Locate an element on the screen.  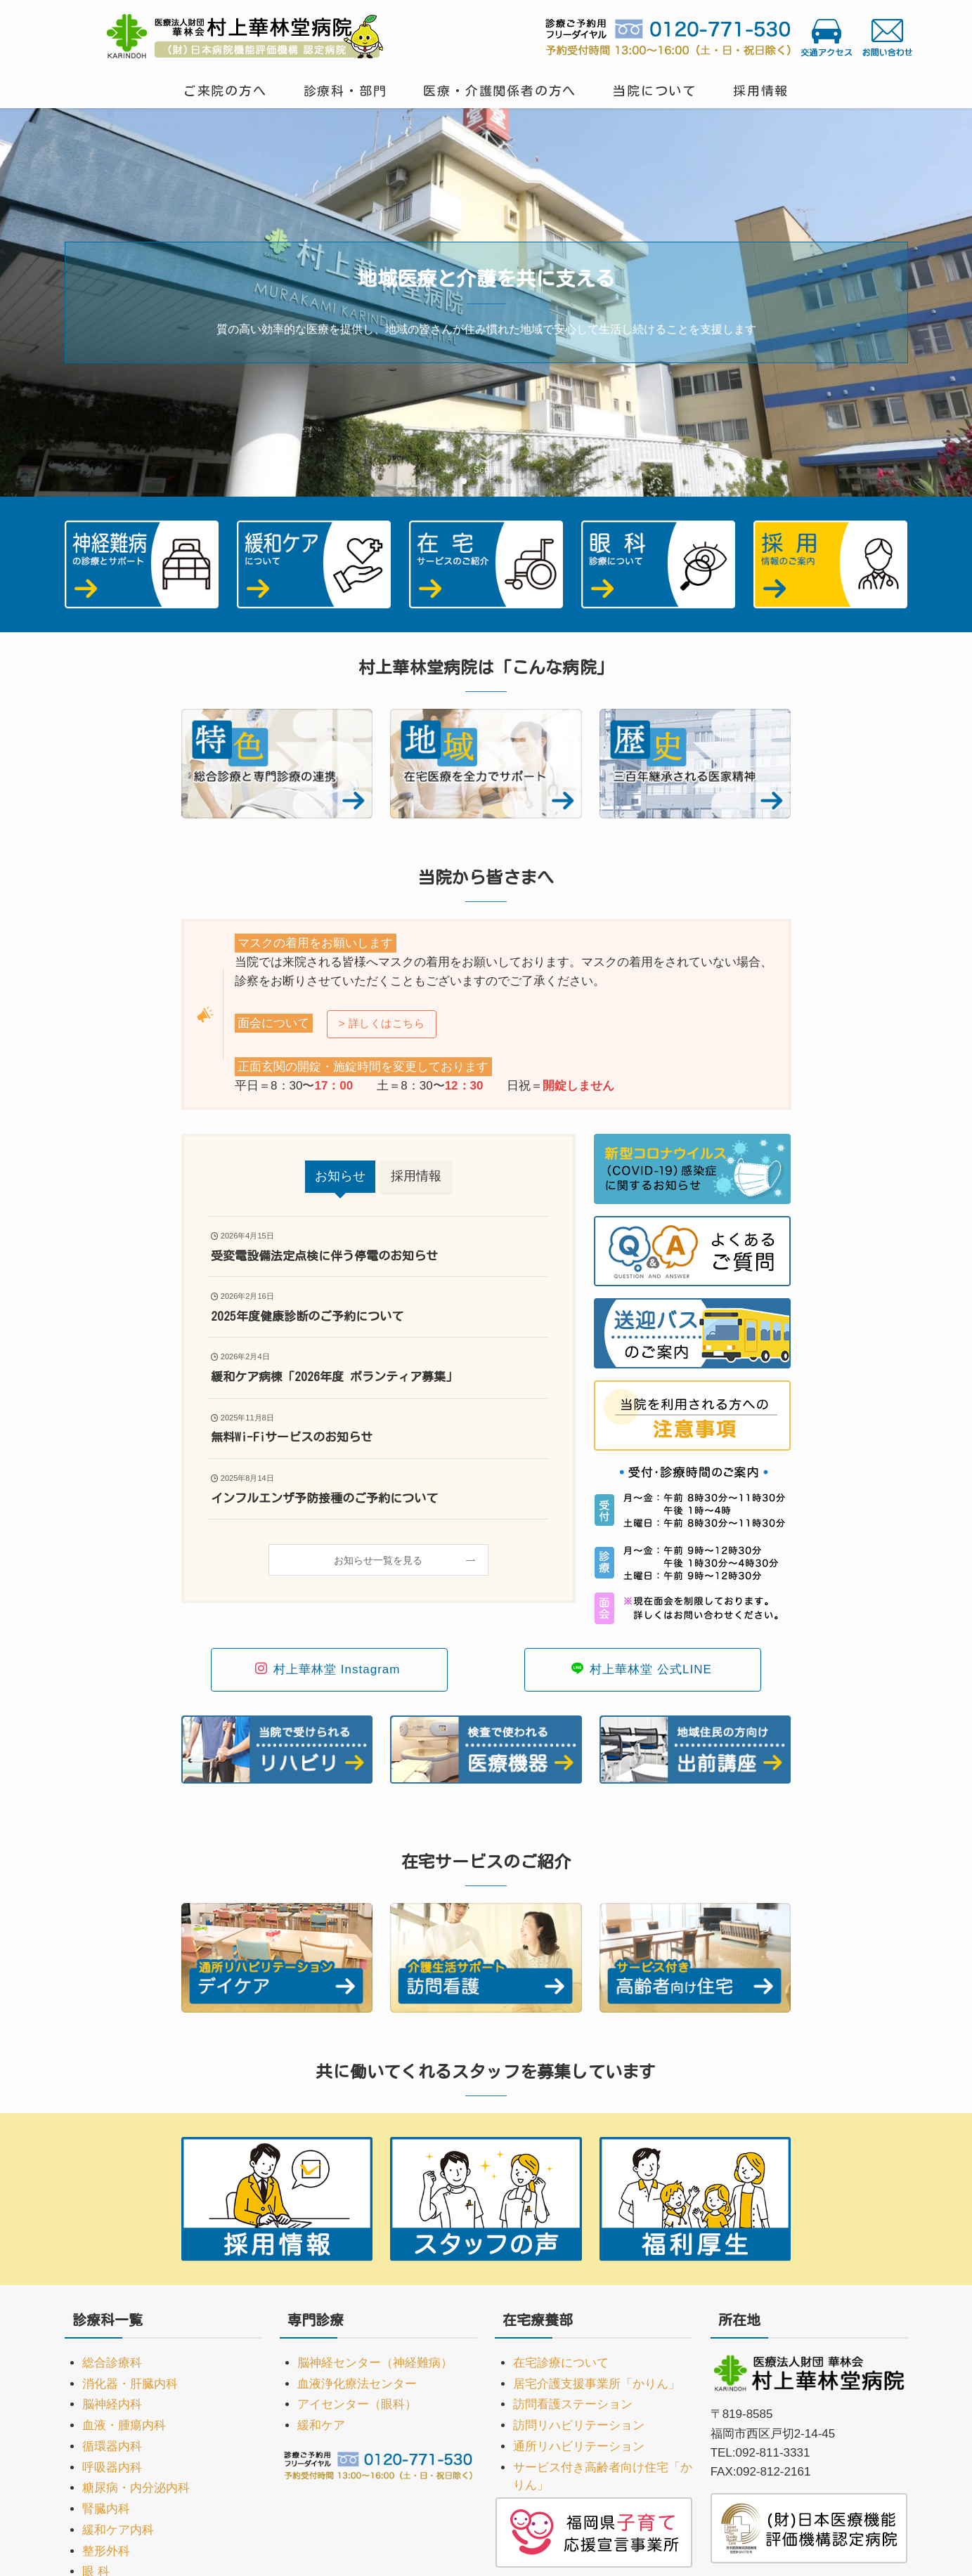
[tab] is located at coordinates (340, 1176).